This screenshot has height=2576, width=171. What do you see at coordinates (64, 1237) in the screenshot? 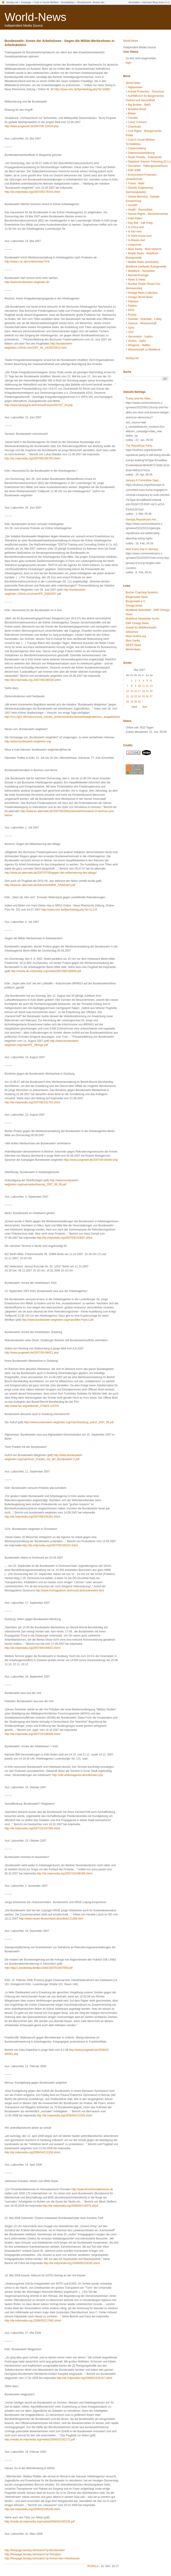
I see `http://de.indymedia.org/2007/09/193607.shtml` at bounding box center [64, 1237].